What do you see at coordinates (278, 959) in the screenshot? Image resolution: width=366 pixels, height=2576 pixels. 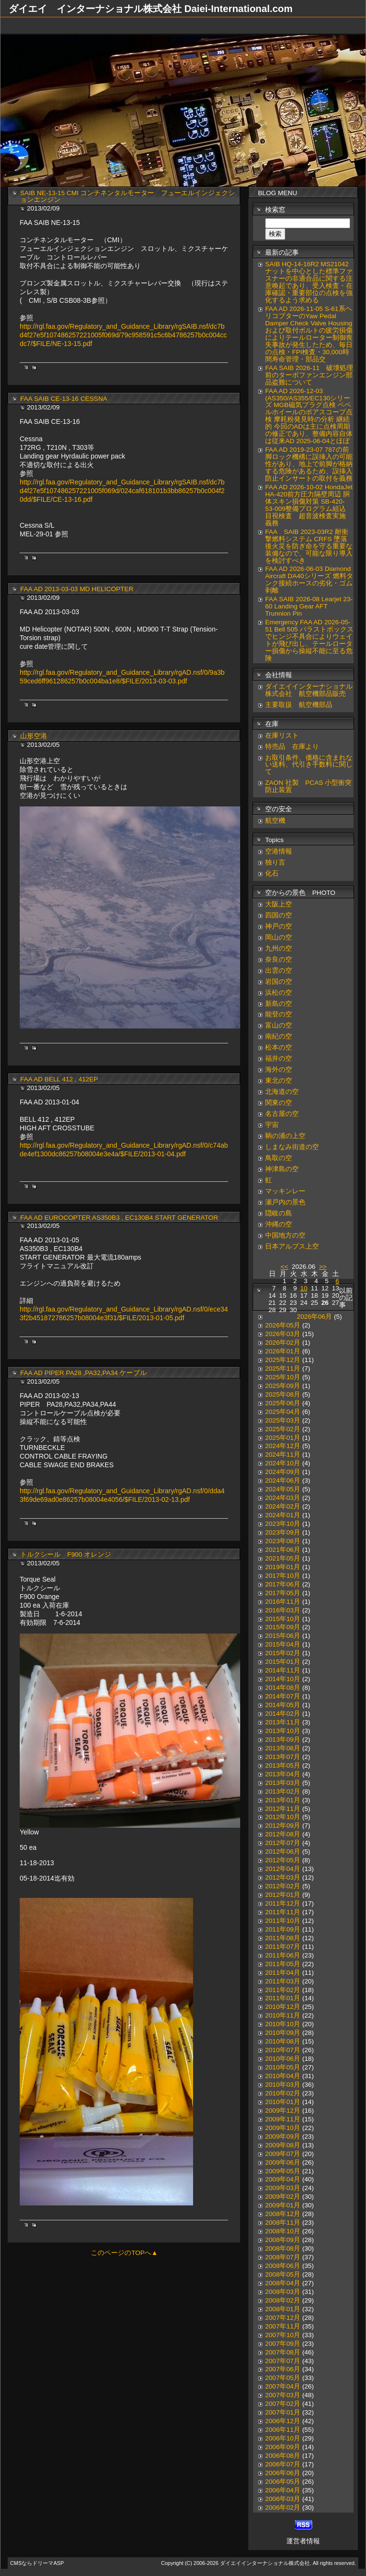 I see `奈良の空` at bounding box center [278, 959].